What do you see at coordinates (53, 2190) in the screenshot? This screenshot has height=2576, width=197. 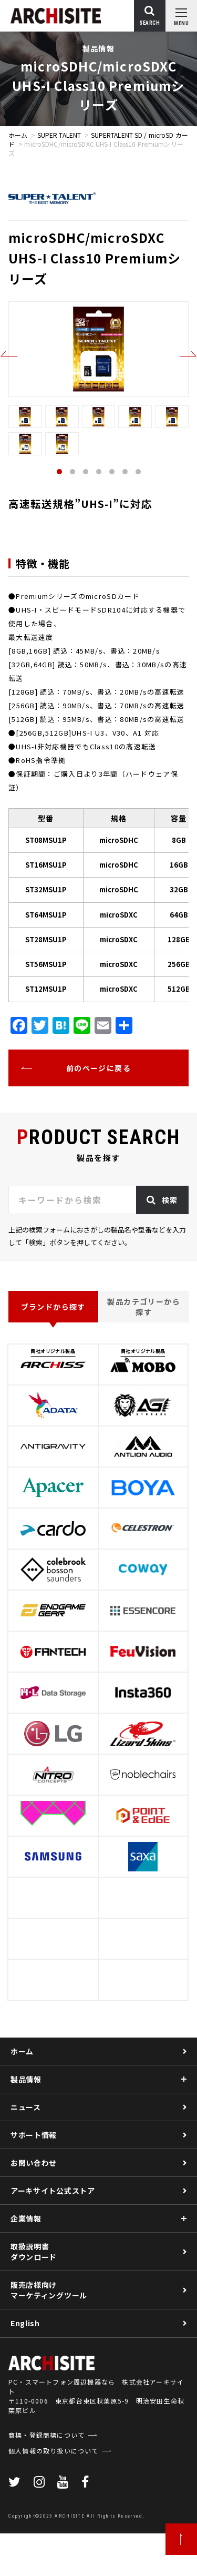 I see `アーキサイト公式ストア` at bounding box center [53, 2190].